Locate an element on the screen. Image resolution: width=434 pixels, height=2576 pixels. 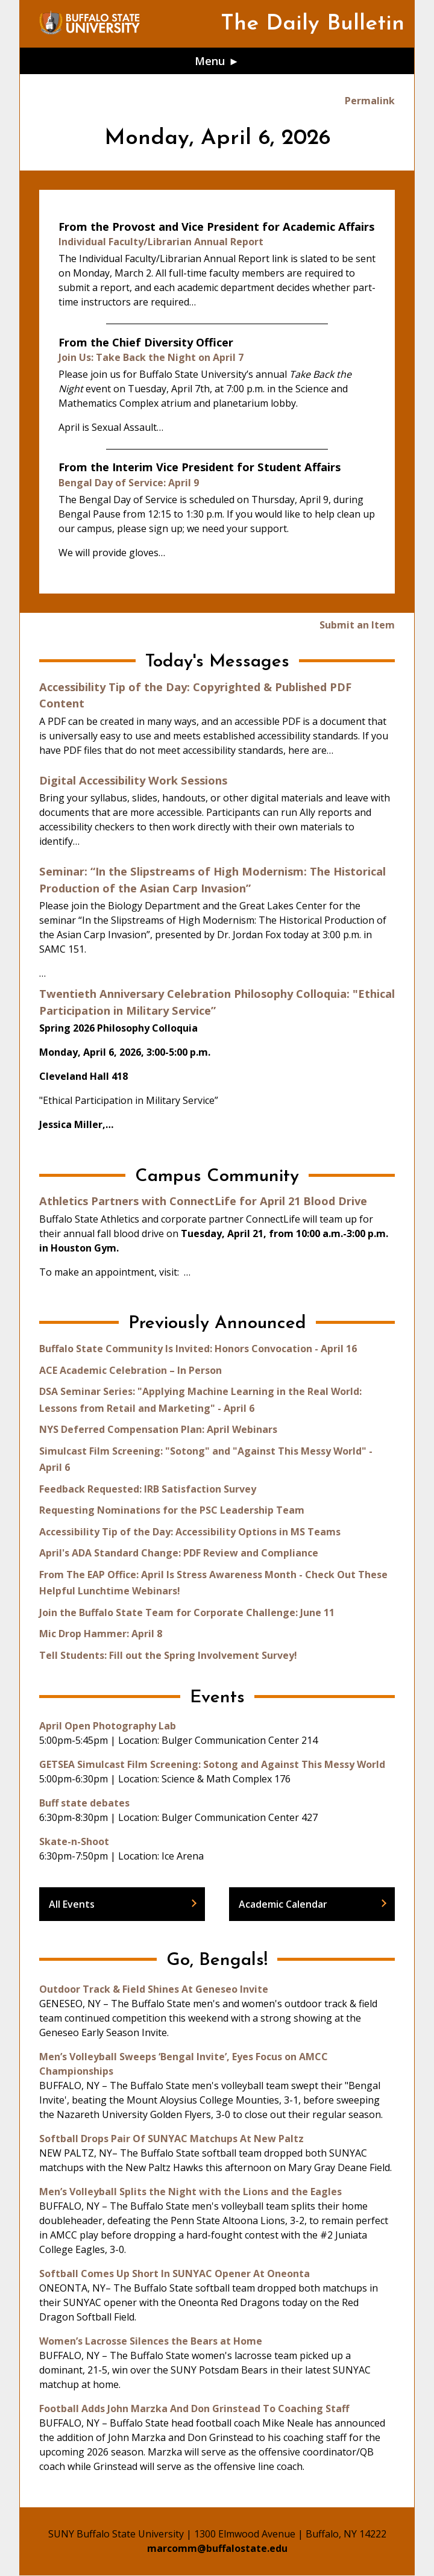
Men’s Volleyball Splits the Night with the Lions and the Eagles is located at coordinates (190, 2191).